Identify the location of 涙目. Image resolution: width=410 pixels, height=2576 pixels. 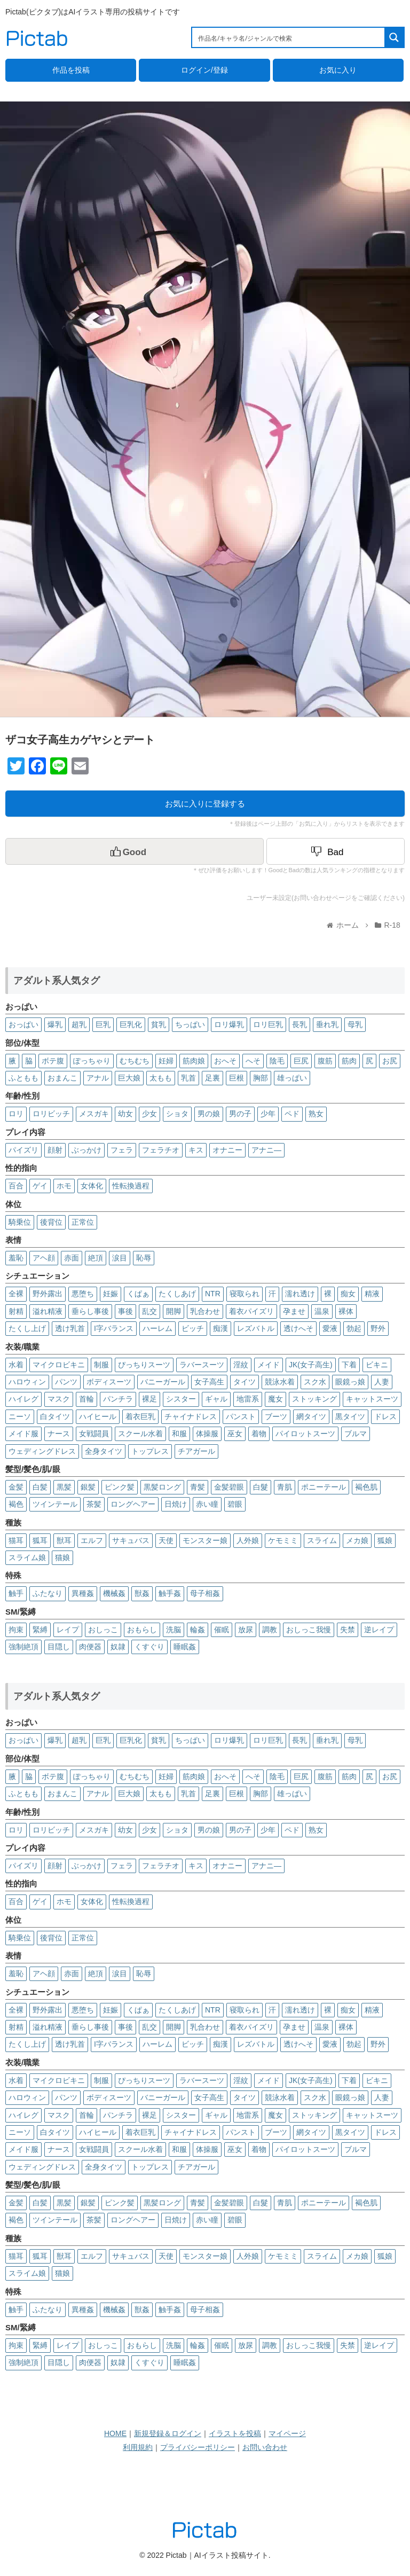
(119, 1258).